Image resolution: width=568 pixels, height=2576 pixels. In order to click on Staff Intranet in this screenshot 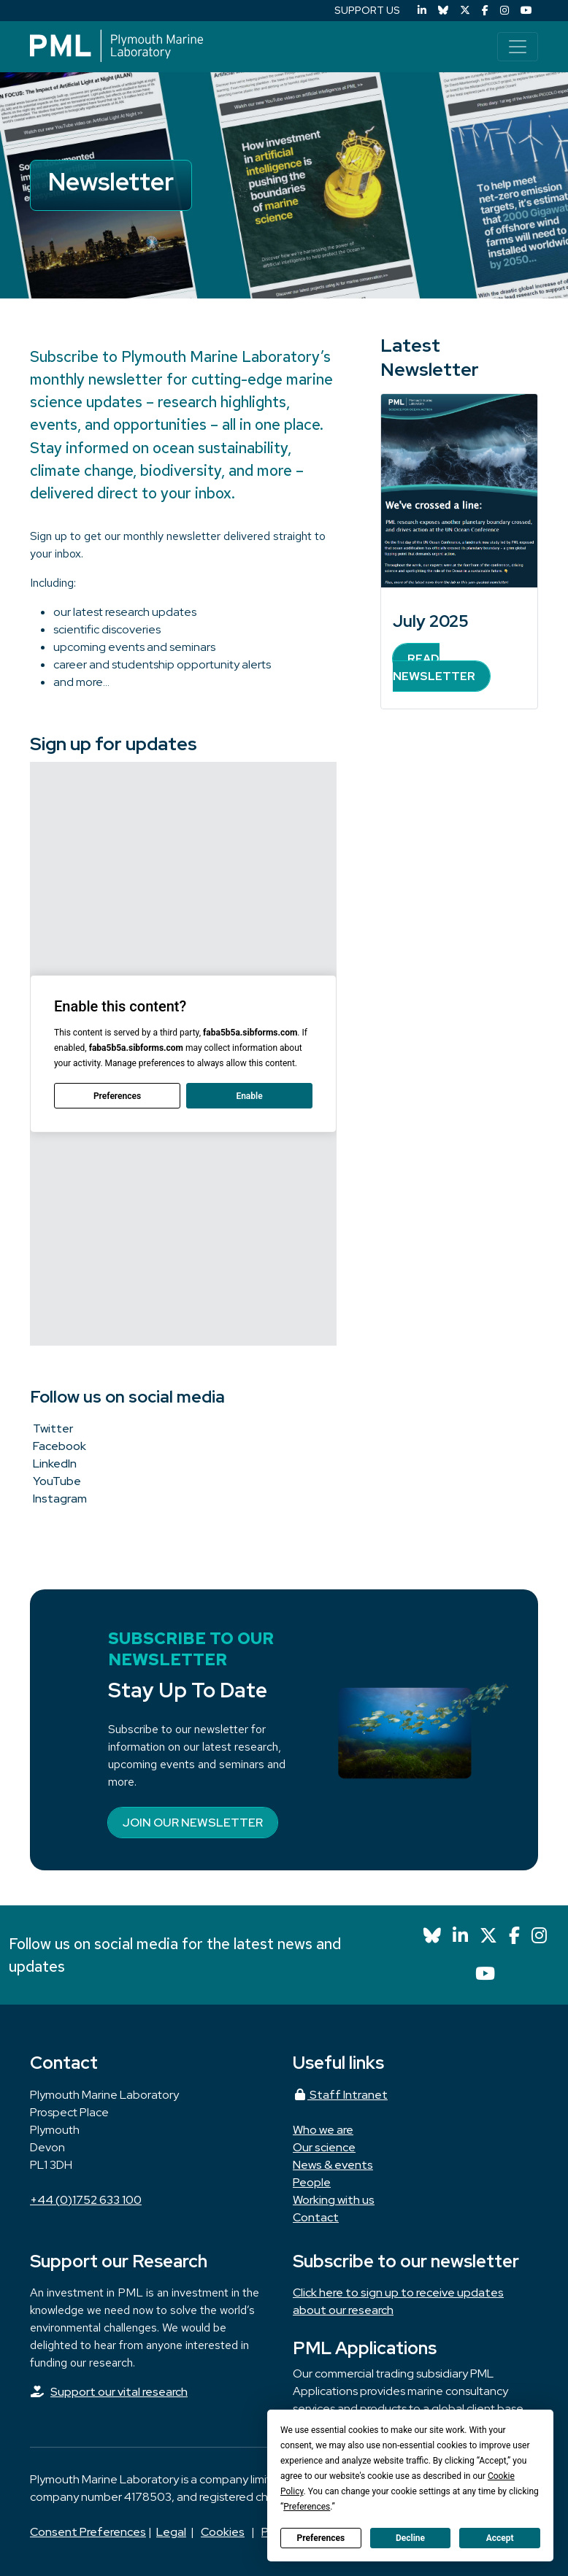, I will do `click(340, 2094)`.